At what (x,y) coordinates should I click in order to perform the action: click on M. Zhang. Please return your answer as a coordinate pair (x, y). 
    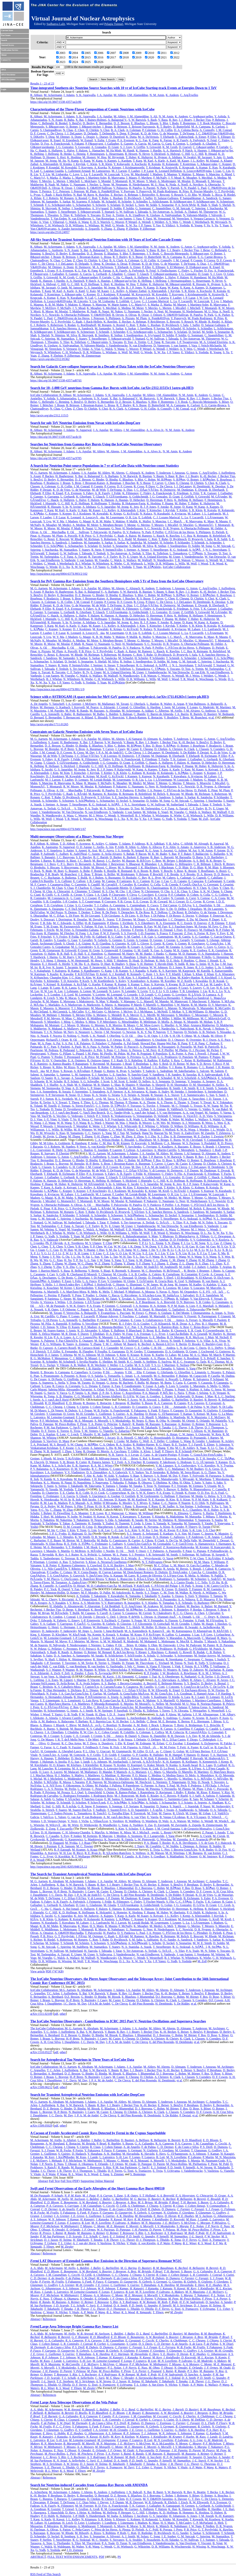
    Looking at the image, I should click on (74, 1136).